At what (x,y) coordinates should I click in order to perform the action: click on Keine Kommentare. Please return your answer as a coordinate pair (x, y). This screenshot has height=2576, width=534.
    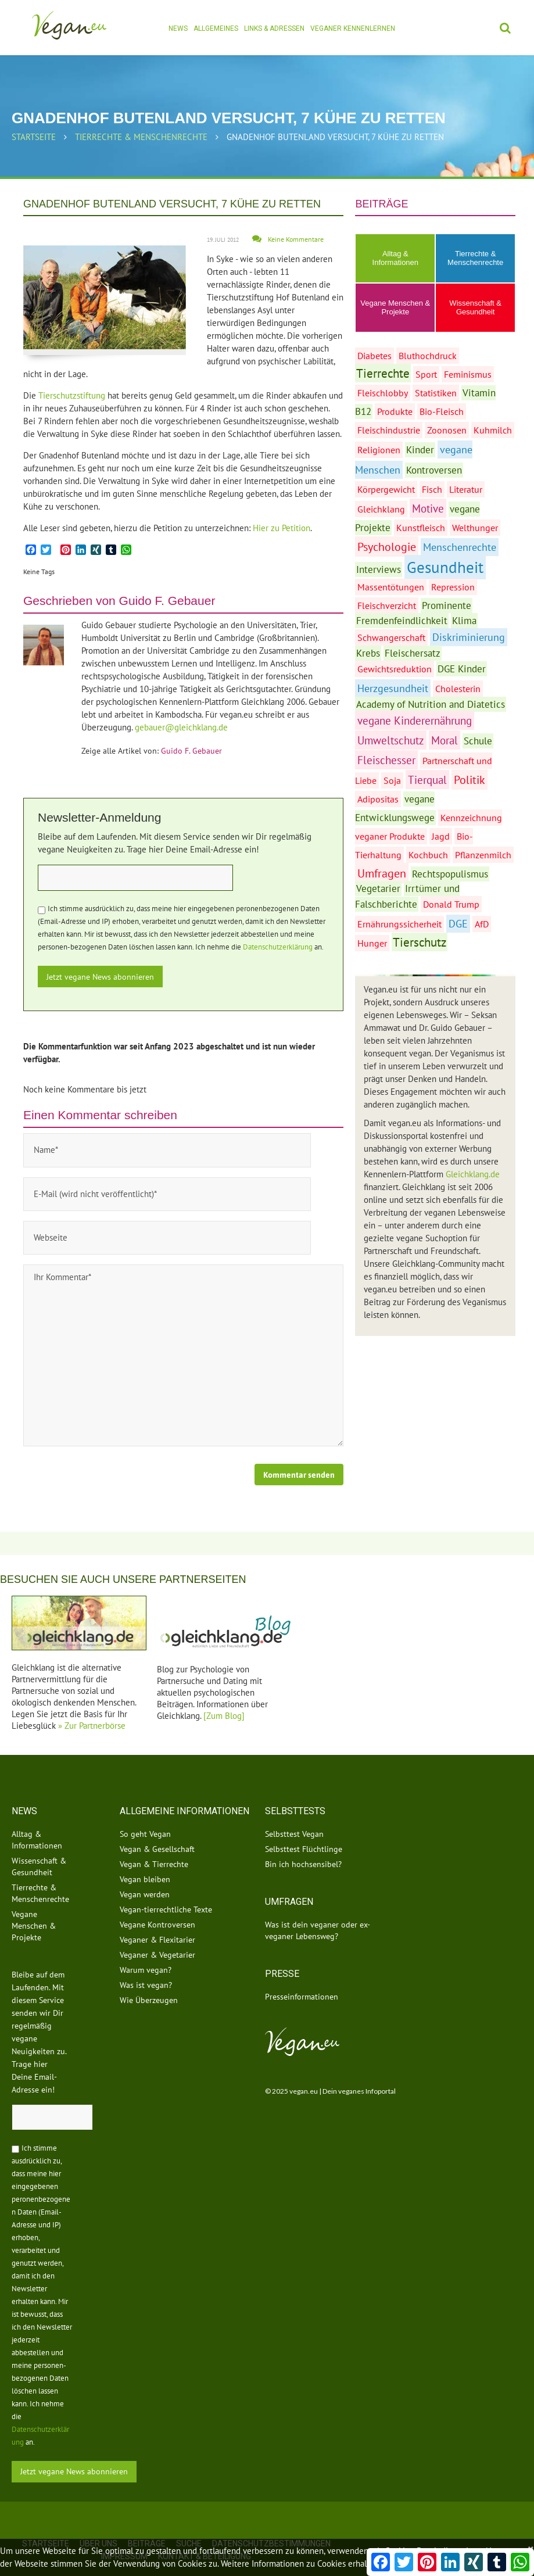
    Looking at the image, I should click on (296, 239).